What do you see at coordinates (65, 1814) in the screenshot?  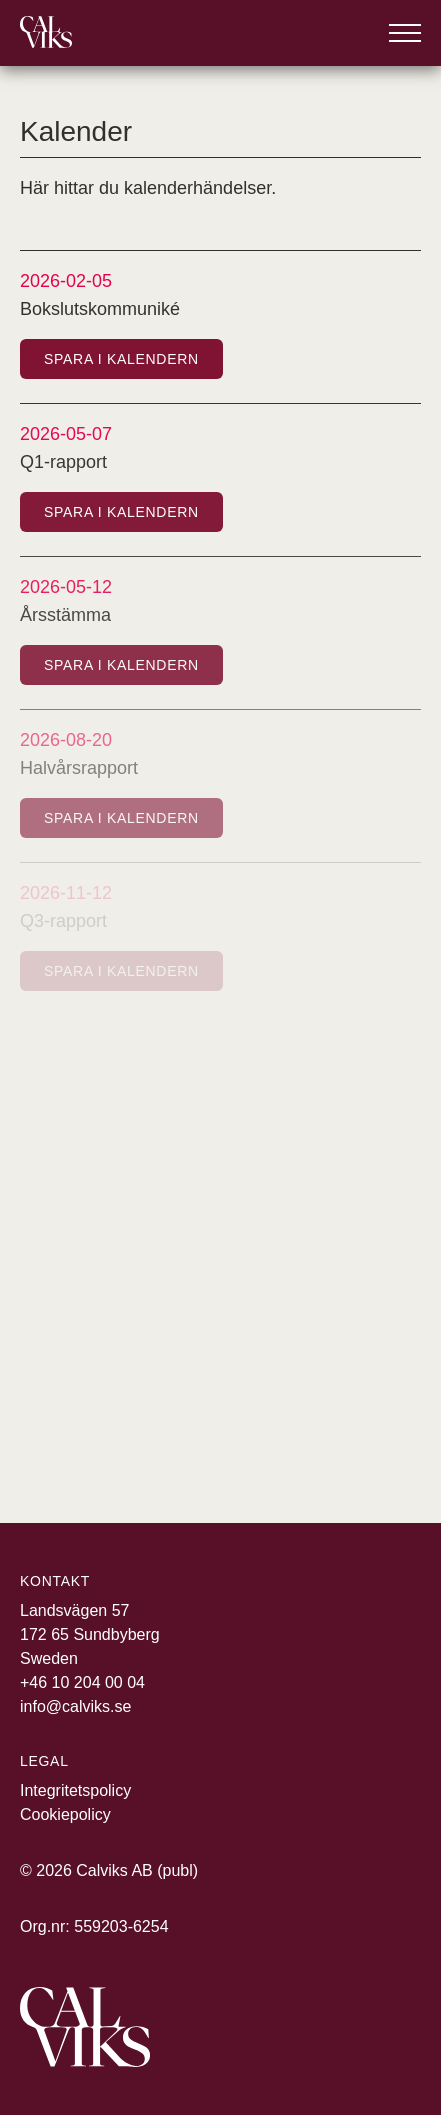 I see `Cookiepolicy` at bounding box center [65, 1814].